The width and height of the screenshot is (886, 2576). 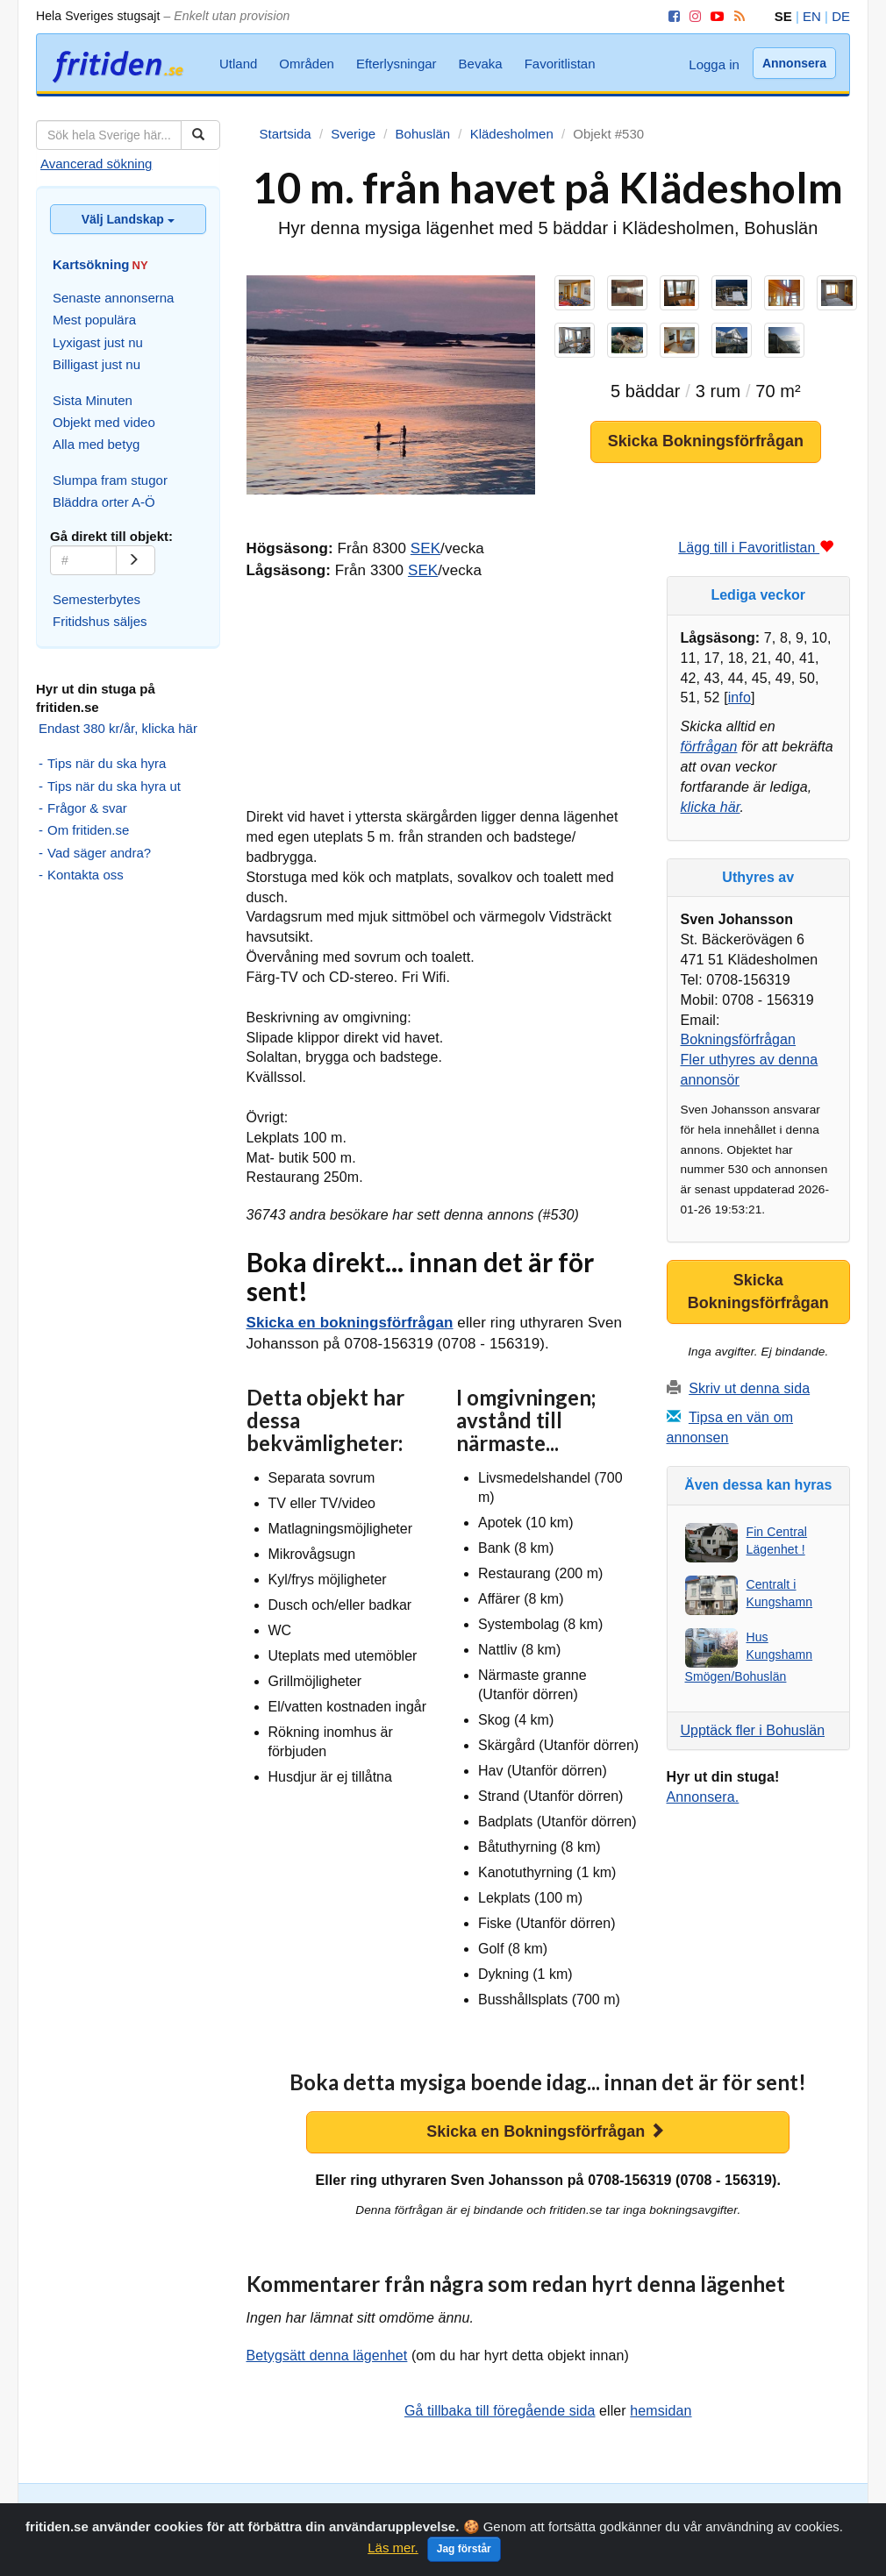 I want to click on Mest populära, so click(x=94, y=319).